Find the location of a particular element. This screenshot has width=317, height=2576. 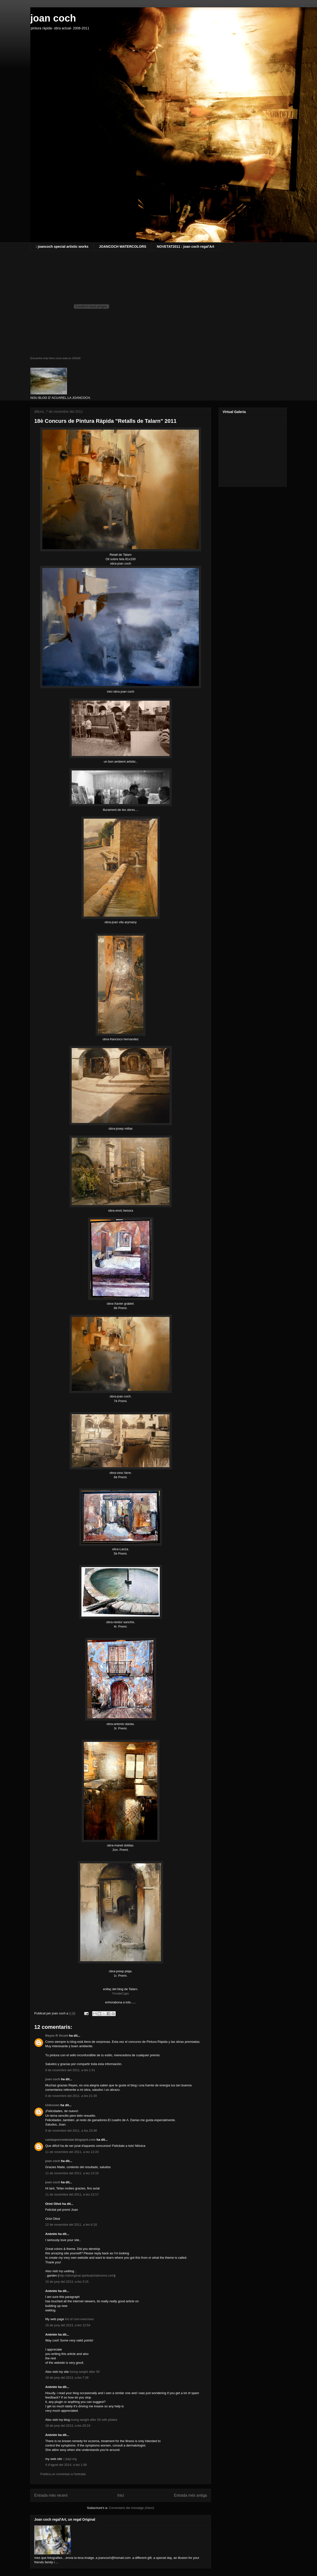

11 de novembre del 2011, a les 13:16 is located at coordinates (72, 2173).